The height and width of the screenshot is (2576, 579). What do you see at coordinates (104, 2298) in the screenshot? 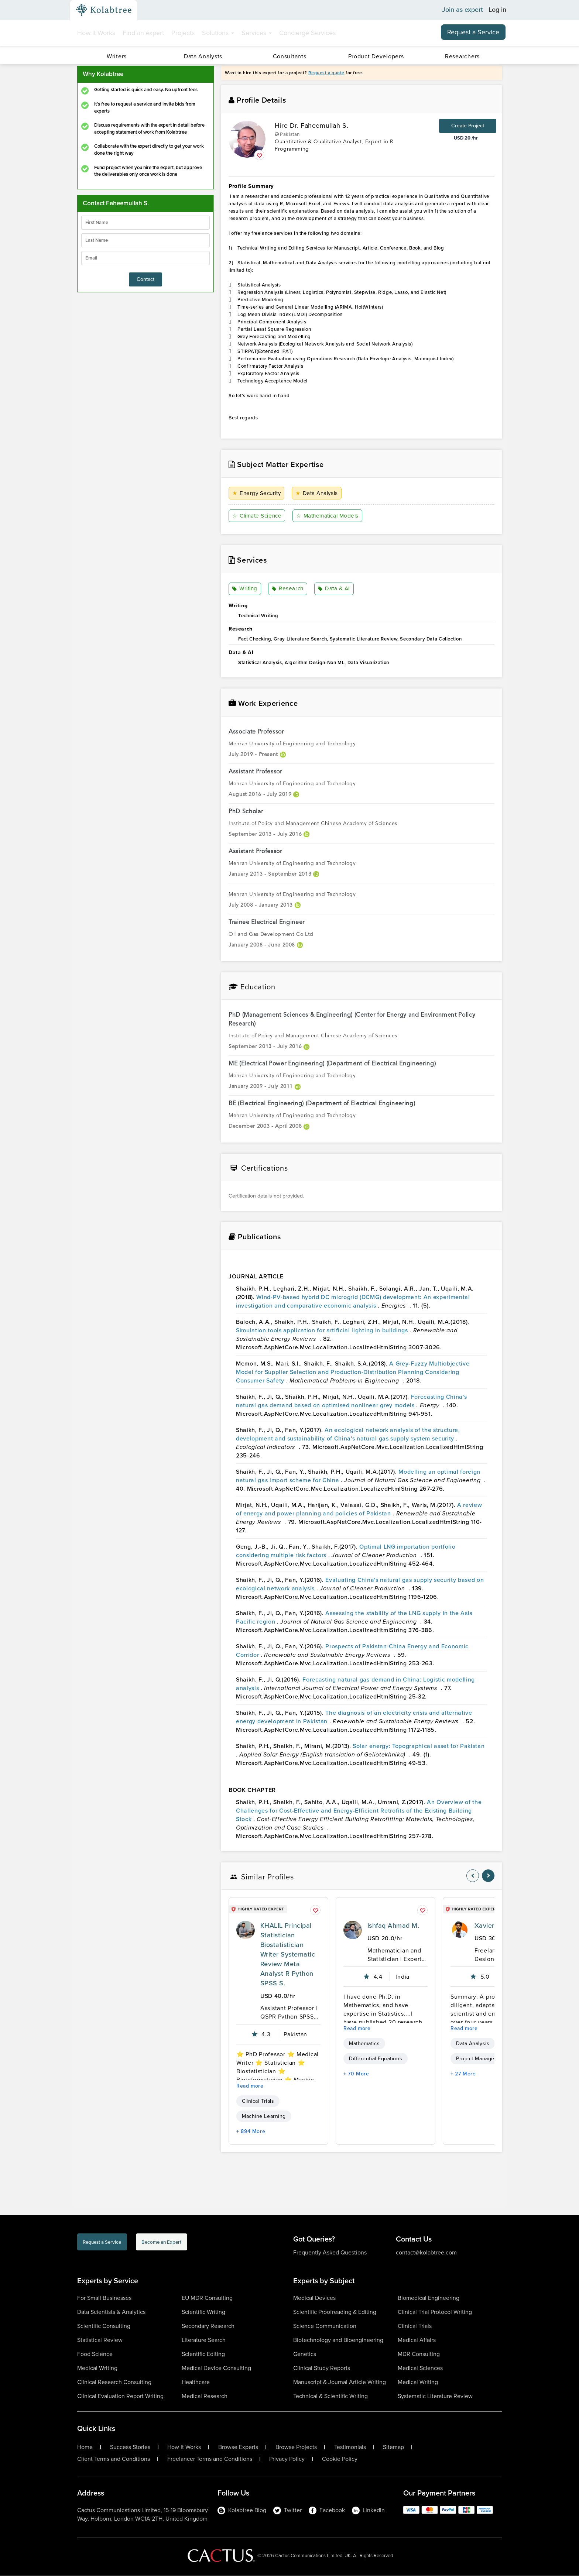
I see `For Small Businesses` at bounding box center [104, 2298].